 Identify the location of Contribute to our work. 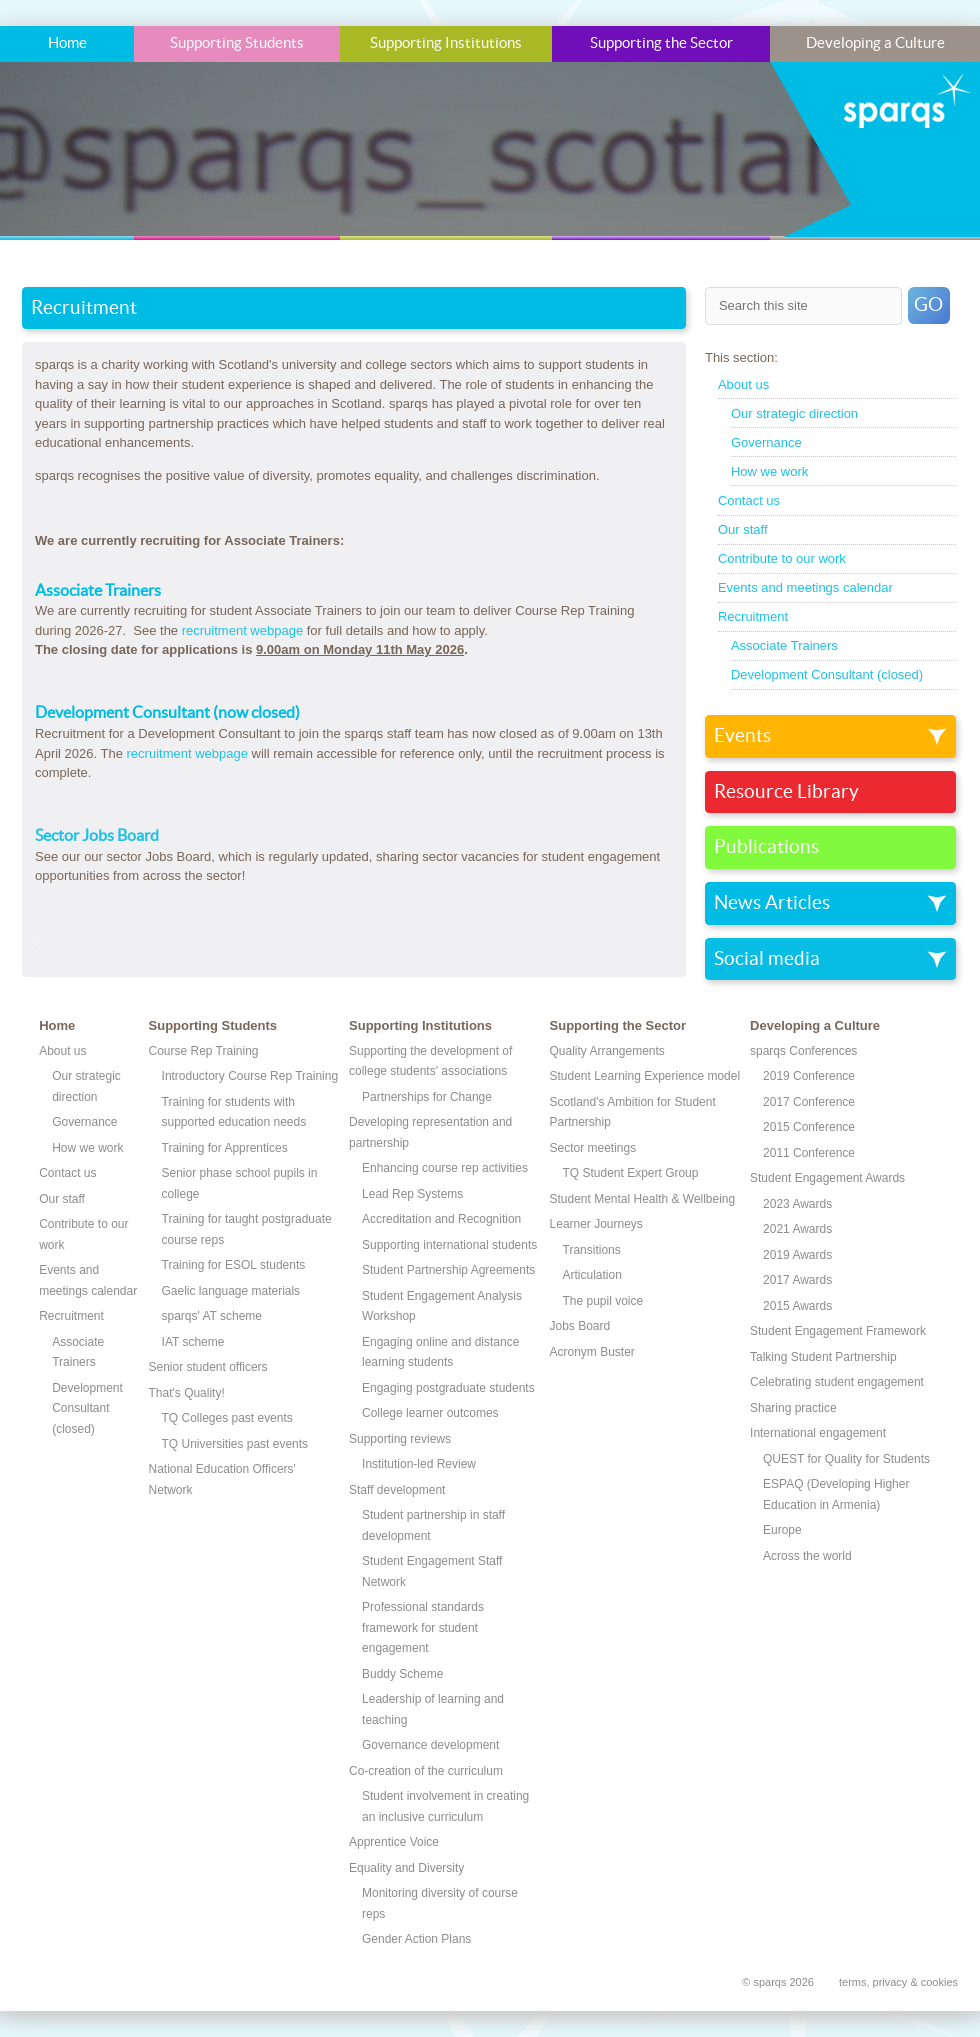
(782, 558).